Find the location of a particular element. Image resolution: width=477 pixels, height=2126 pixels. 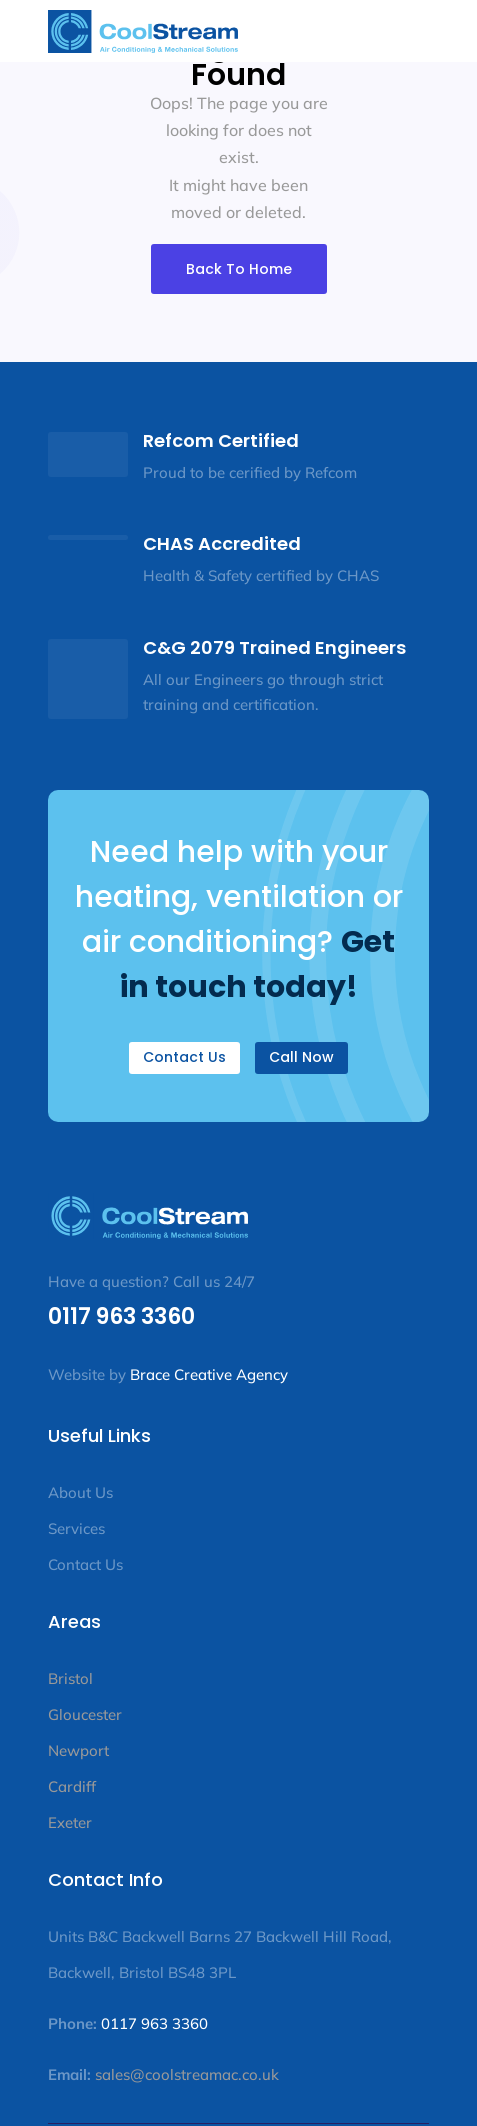

0117 963 3360 is located at coordinates (121, 1316).